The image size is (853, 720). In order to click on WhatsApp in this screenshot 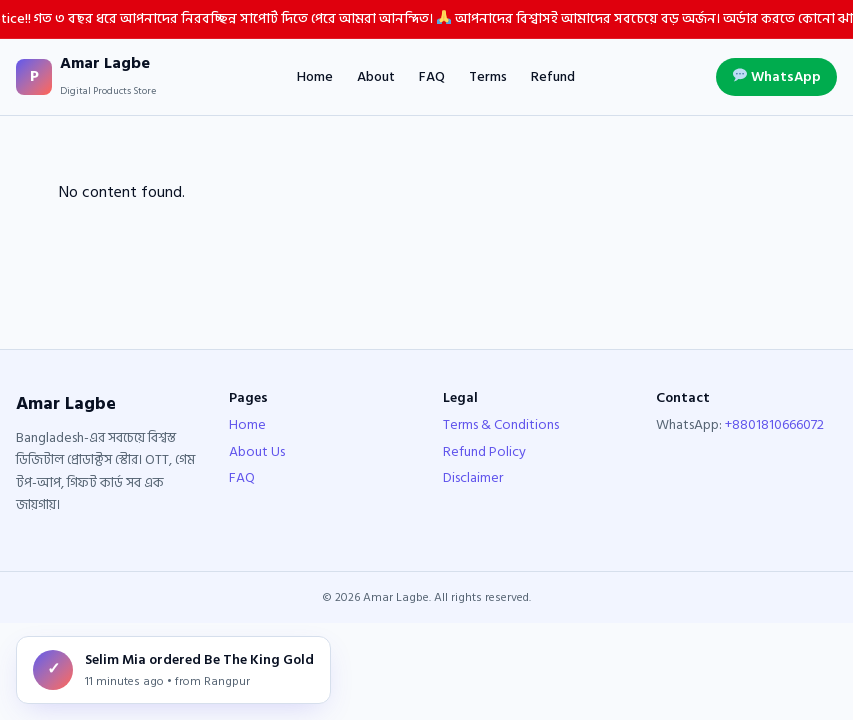, I will do `click(777, 76)`.